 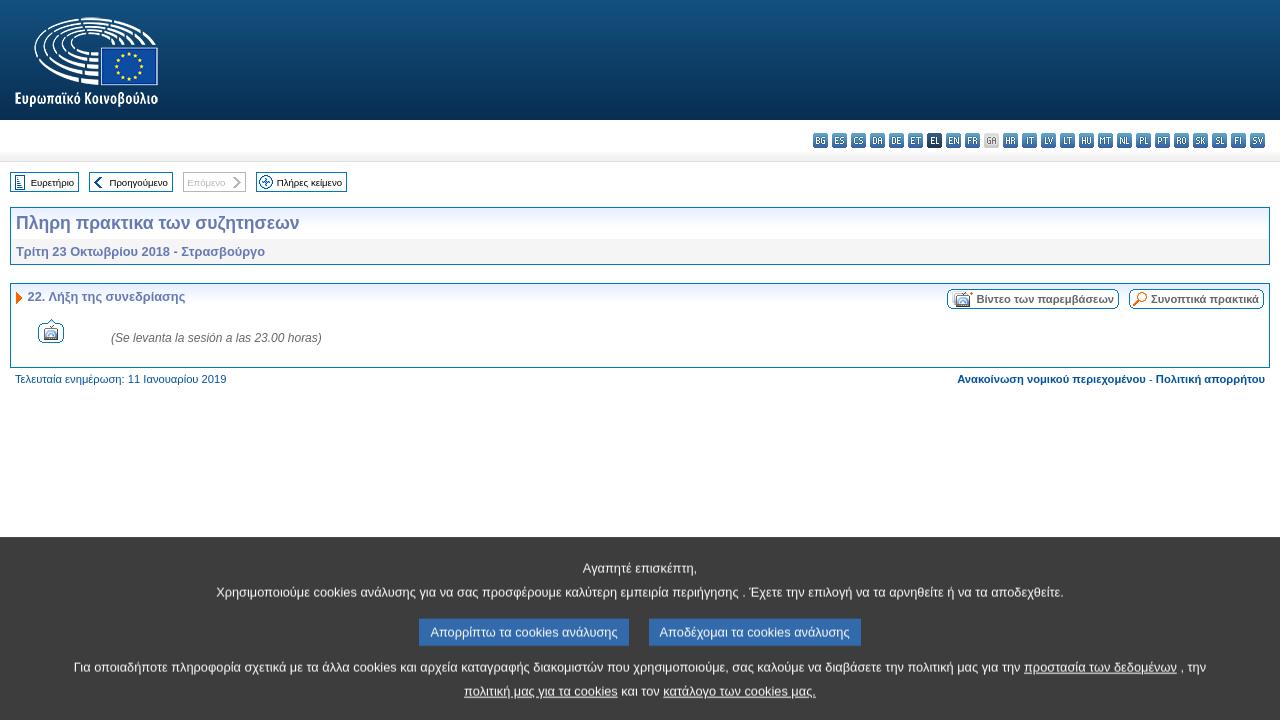 I want to click on Προηγούμενο, so click(x=138, y=182).